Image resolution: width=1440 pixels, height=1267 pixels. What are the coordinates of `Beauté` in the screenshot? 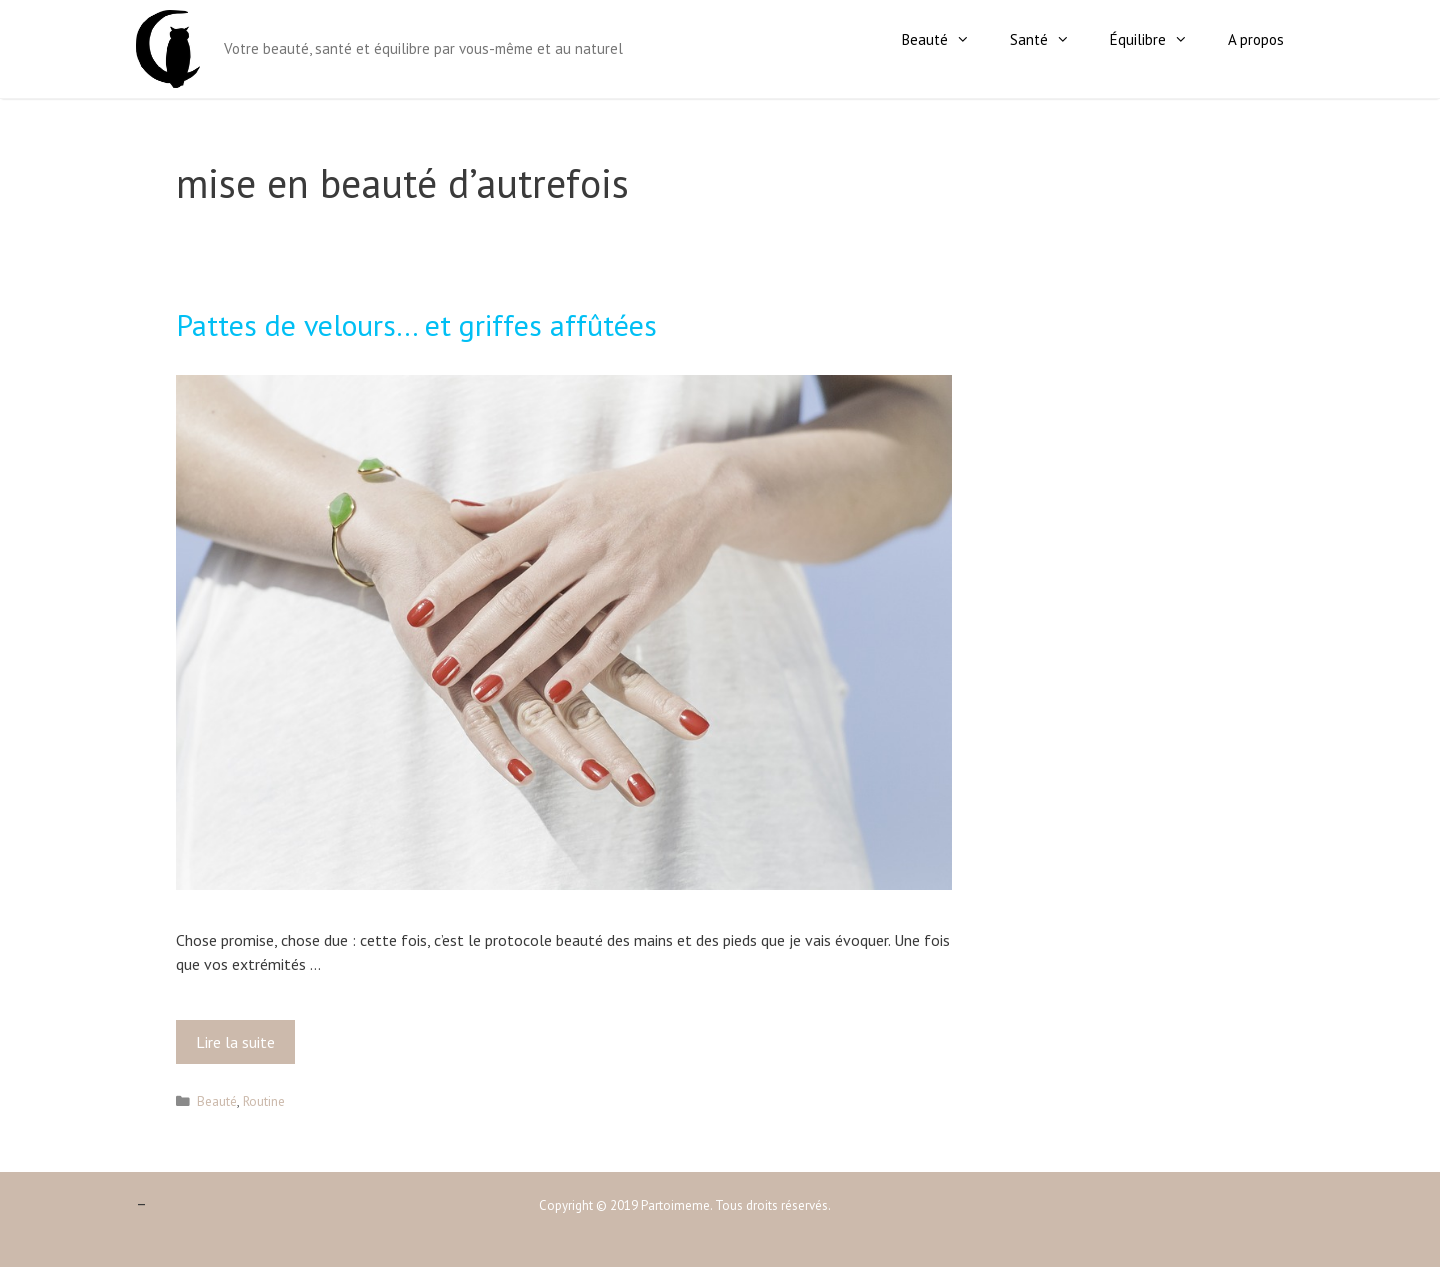 It's located at (946, 40).